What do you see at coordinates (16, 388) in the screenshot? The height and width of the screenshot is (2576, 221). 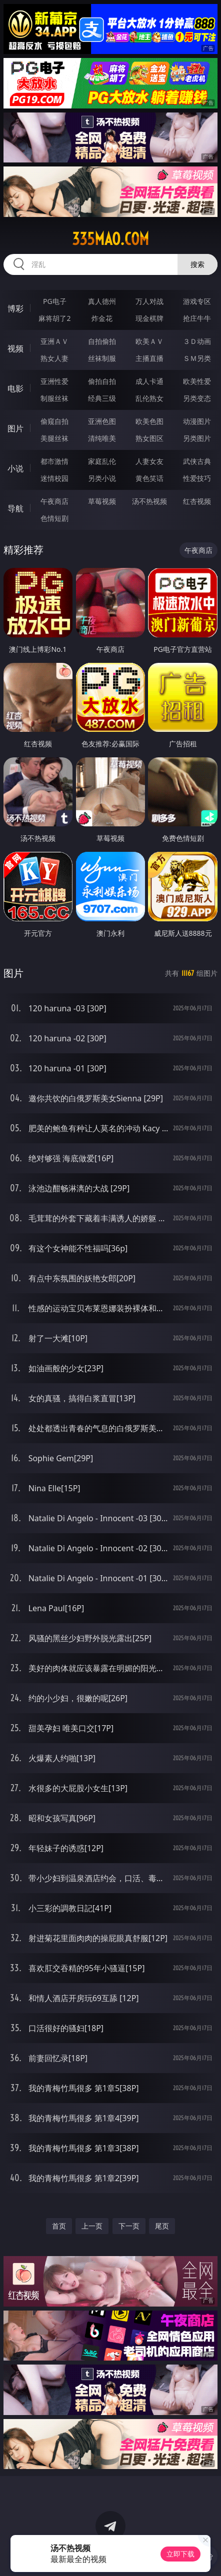 I see `电影` at bounding box center [16, 388].